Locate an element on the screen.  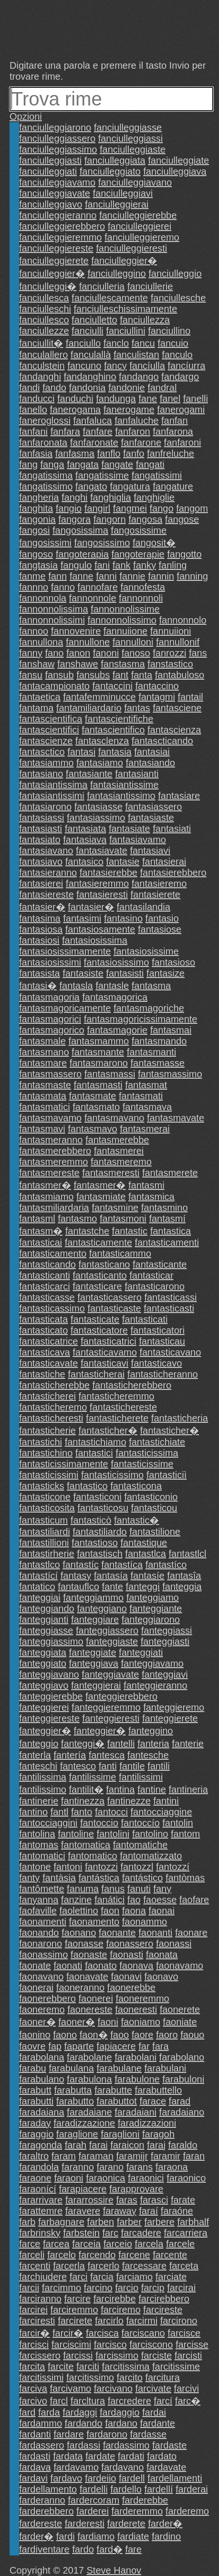
fantômette is located at coordinates (41, 1888).